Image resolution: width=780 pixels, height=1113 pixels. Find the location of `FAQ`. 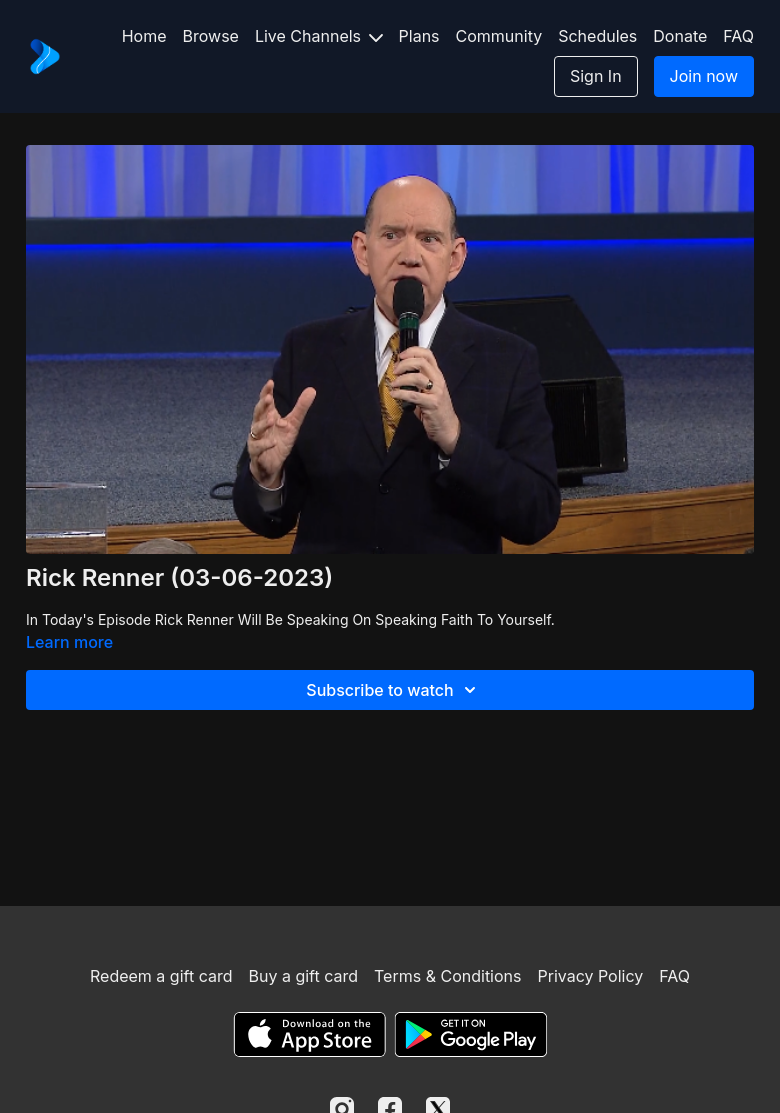

FAQ is located at coordinates (738, 36).